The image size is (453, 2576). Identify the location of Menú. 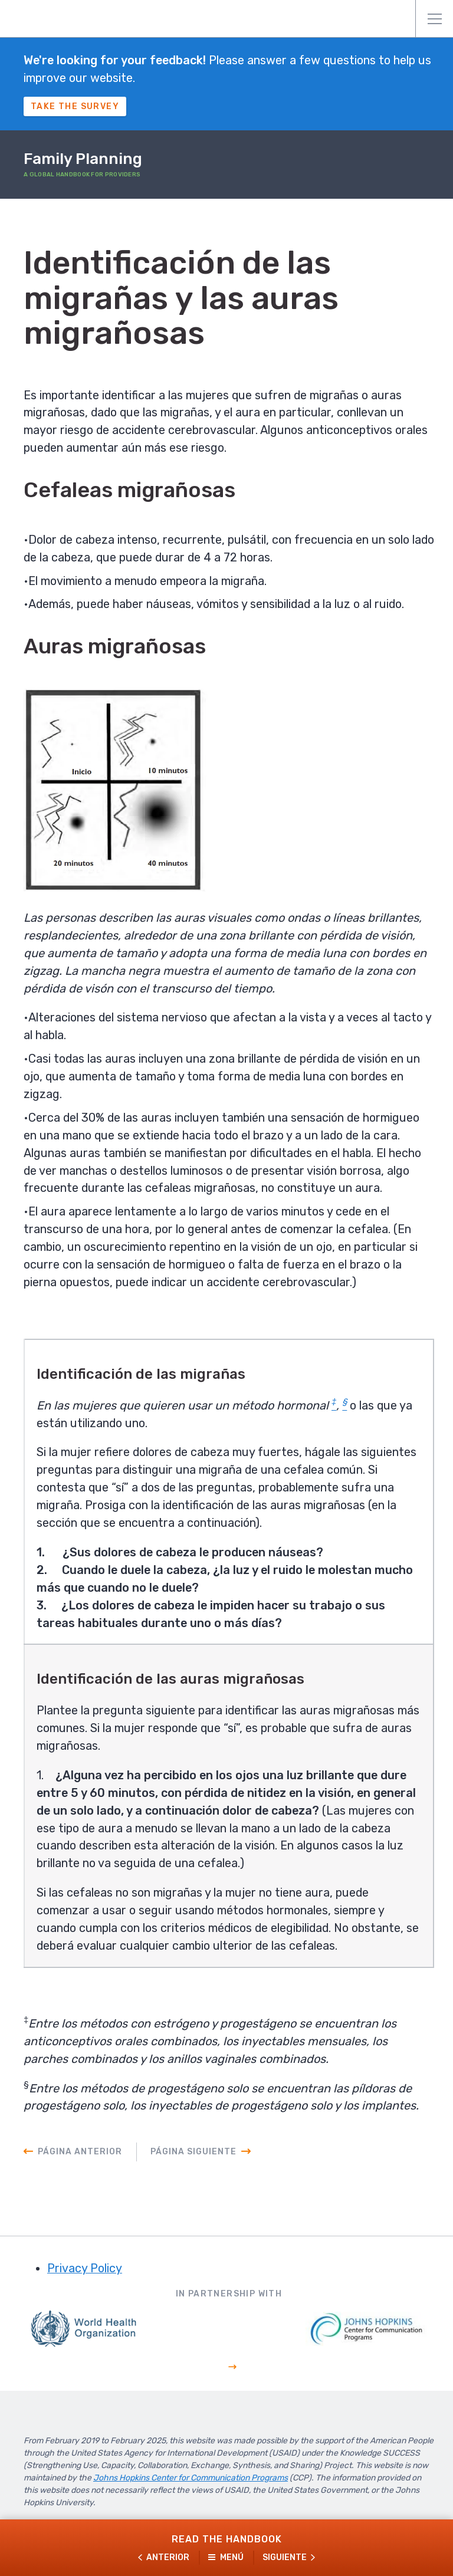
(435, 18).